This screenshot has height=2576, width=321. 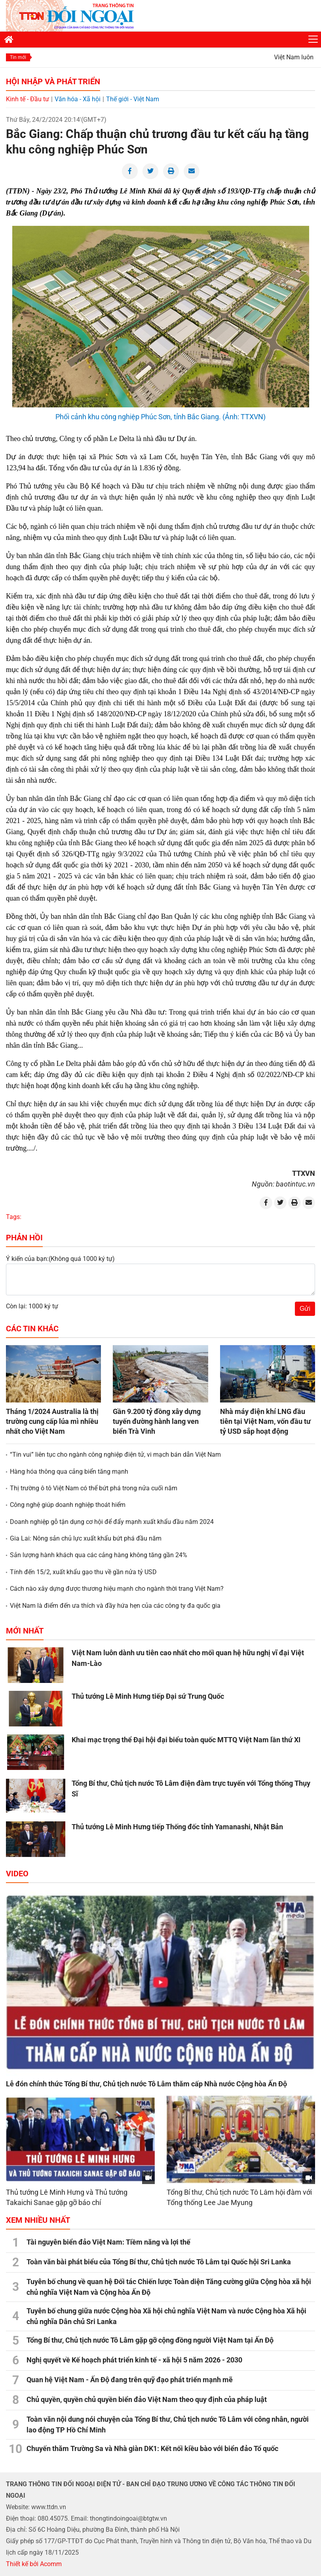 I want to click on Tổng Bí thư, Chủ tịch nước Tô Lâm gặp gỡ cộng đồng người Việt Nam tại Ấn Độ, so click(x=150, y=2340).